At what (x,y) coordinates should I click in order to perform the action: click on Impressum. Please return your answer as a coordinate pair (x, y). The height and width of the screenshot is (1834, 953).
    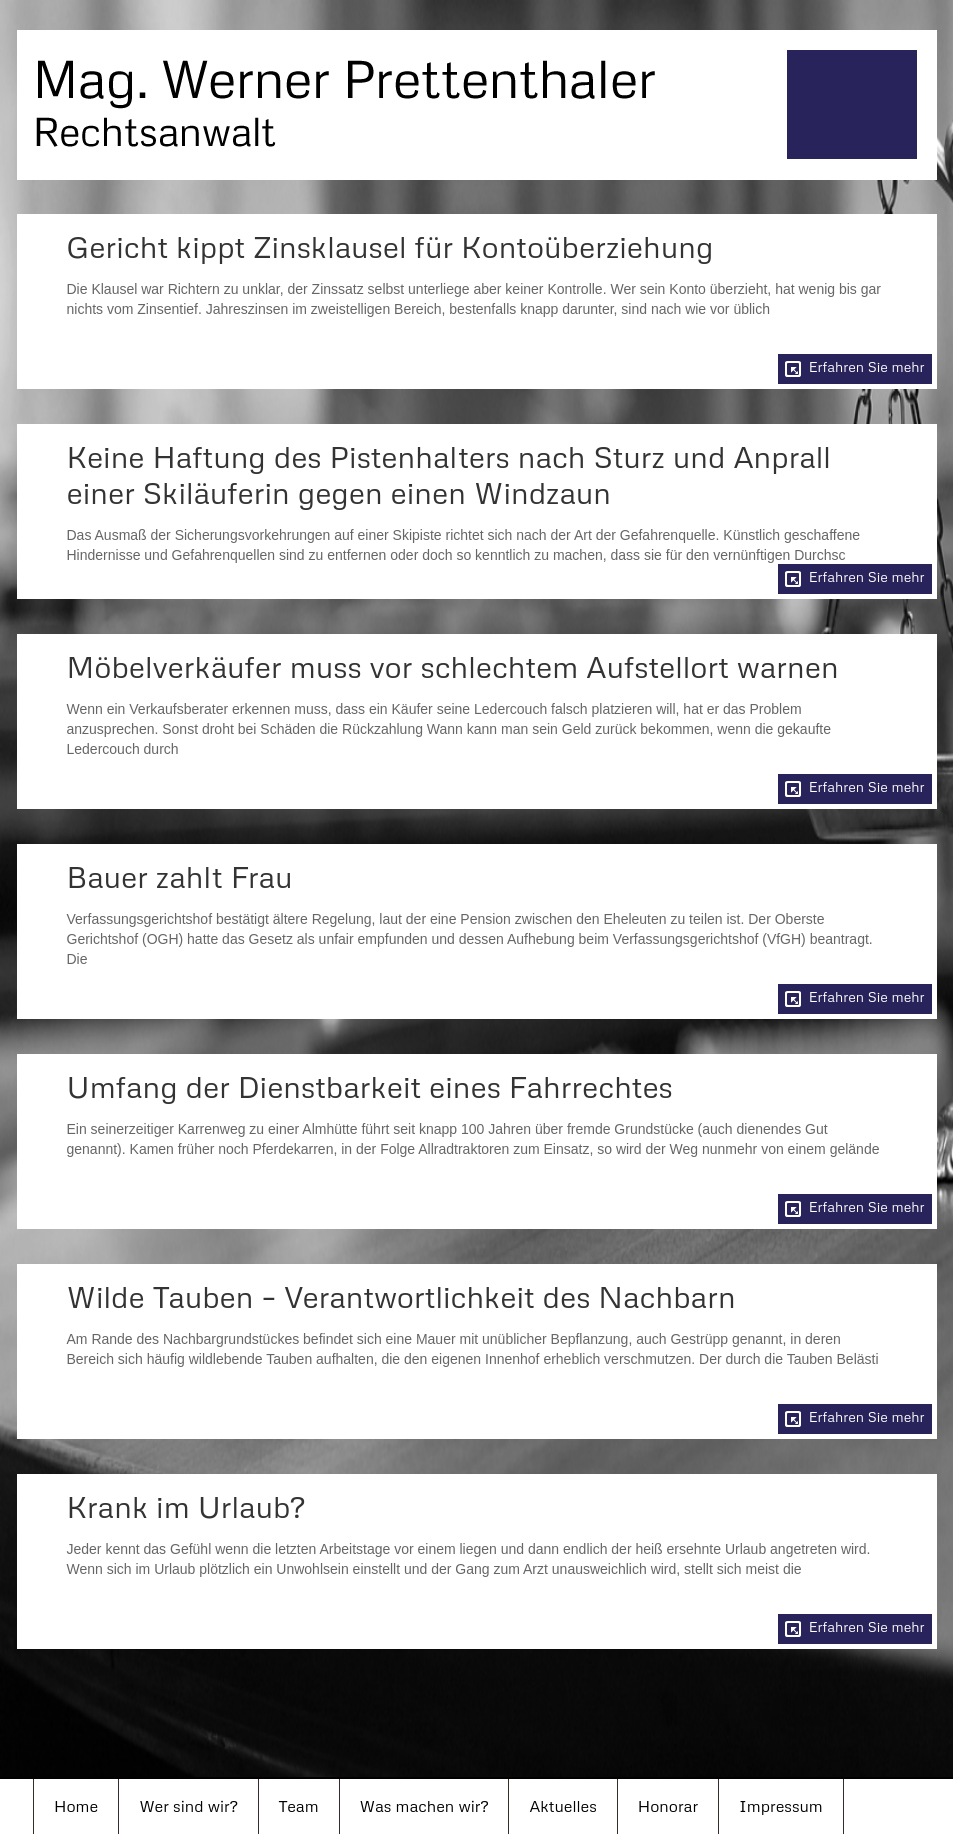
    Looking at the image, I should click on (781, 1806).